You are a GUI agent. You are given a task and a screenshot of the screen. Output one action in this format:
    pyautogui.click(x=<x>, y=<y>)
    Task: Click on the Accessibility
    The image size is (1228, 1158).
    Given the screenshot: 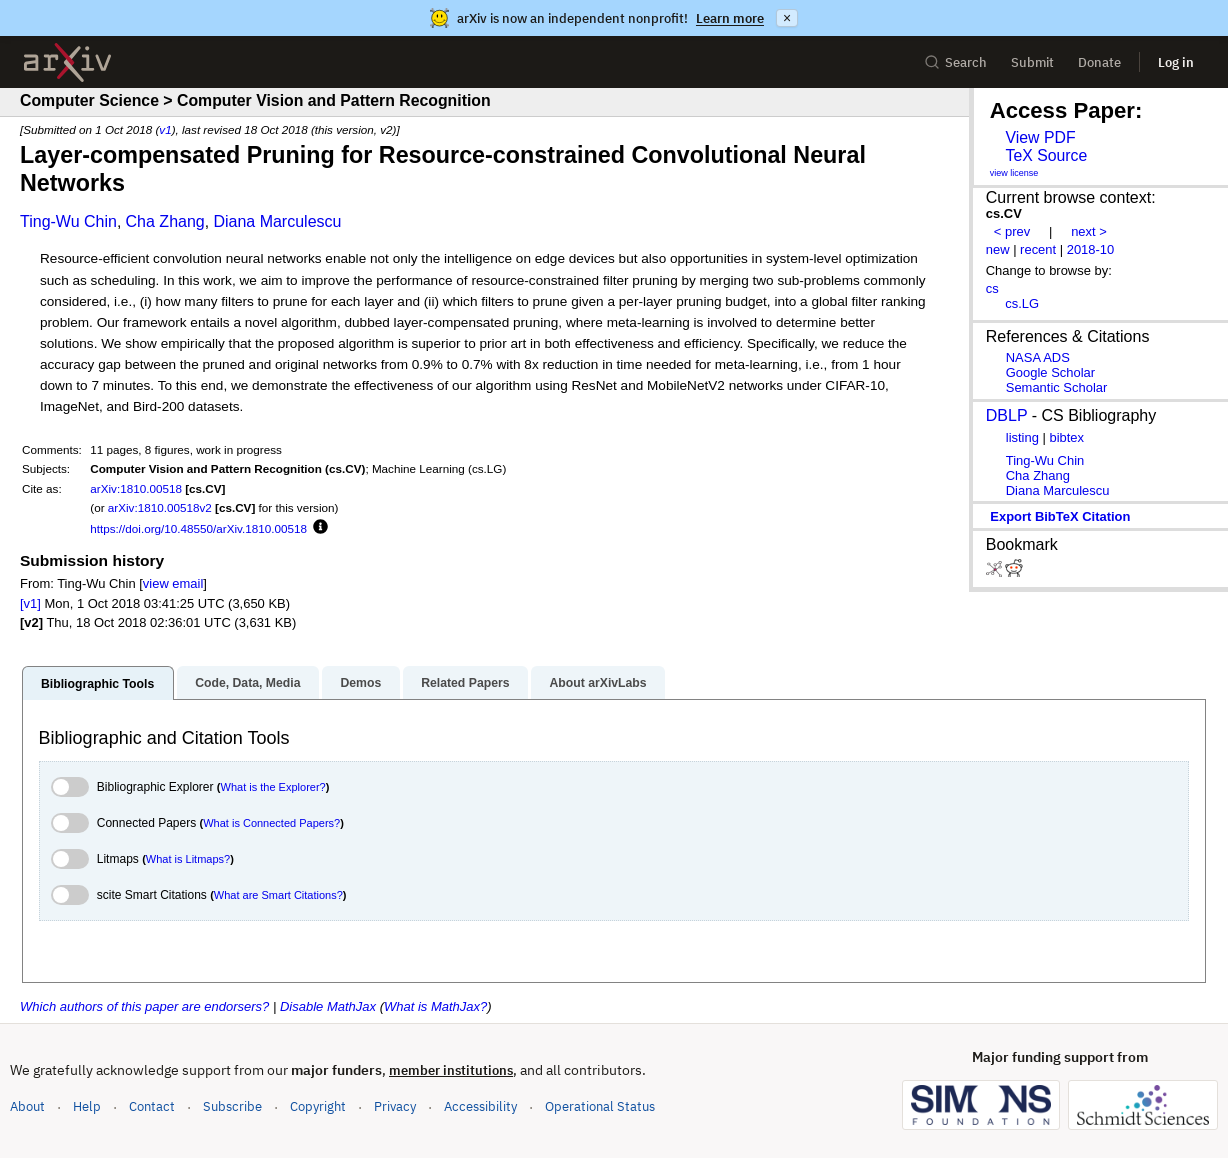 What is the action you would take?
    pyautogui.click(x=480, y=1106)
    